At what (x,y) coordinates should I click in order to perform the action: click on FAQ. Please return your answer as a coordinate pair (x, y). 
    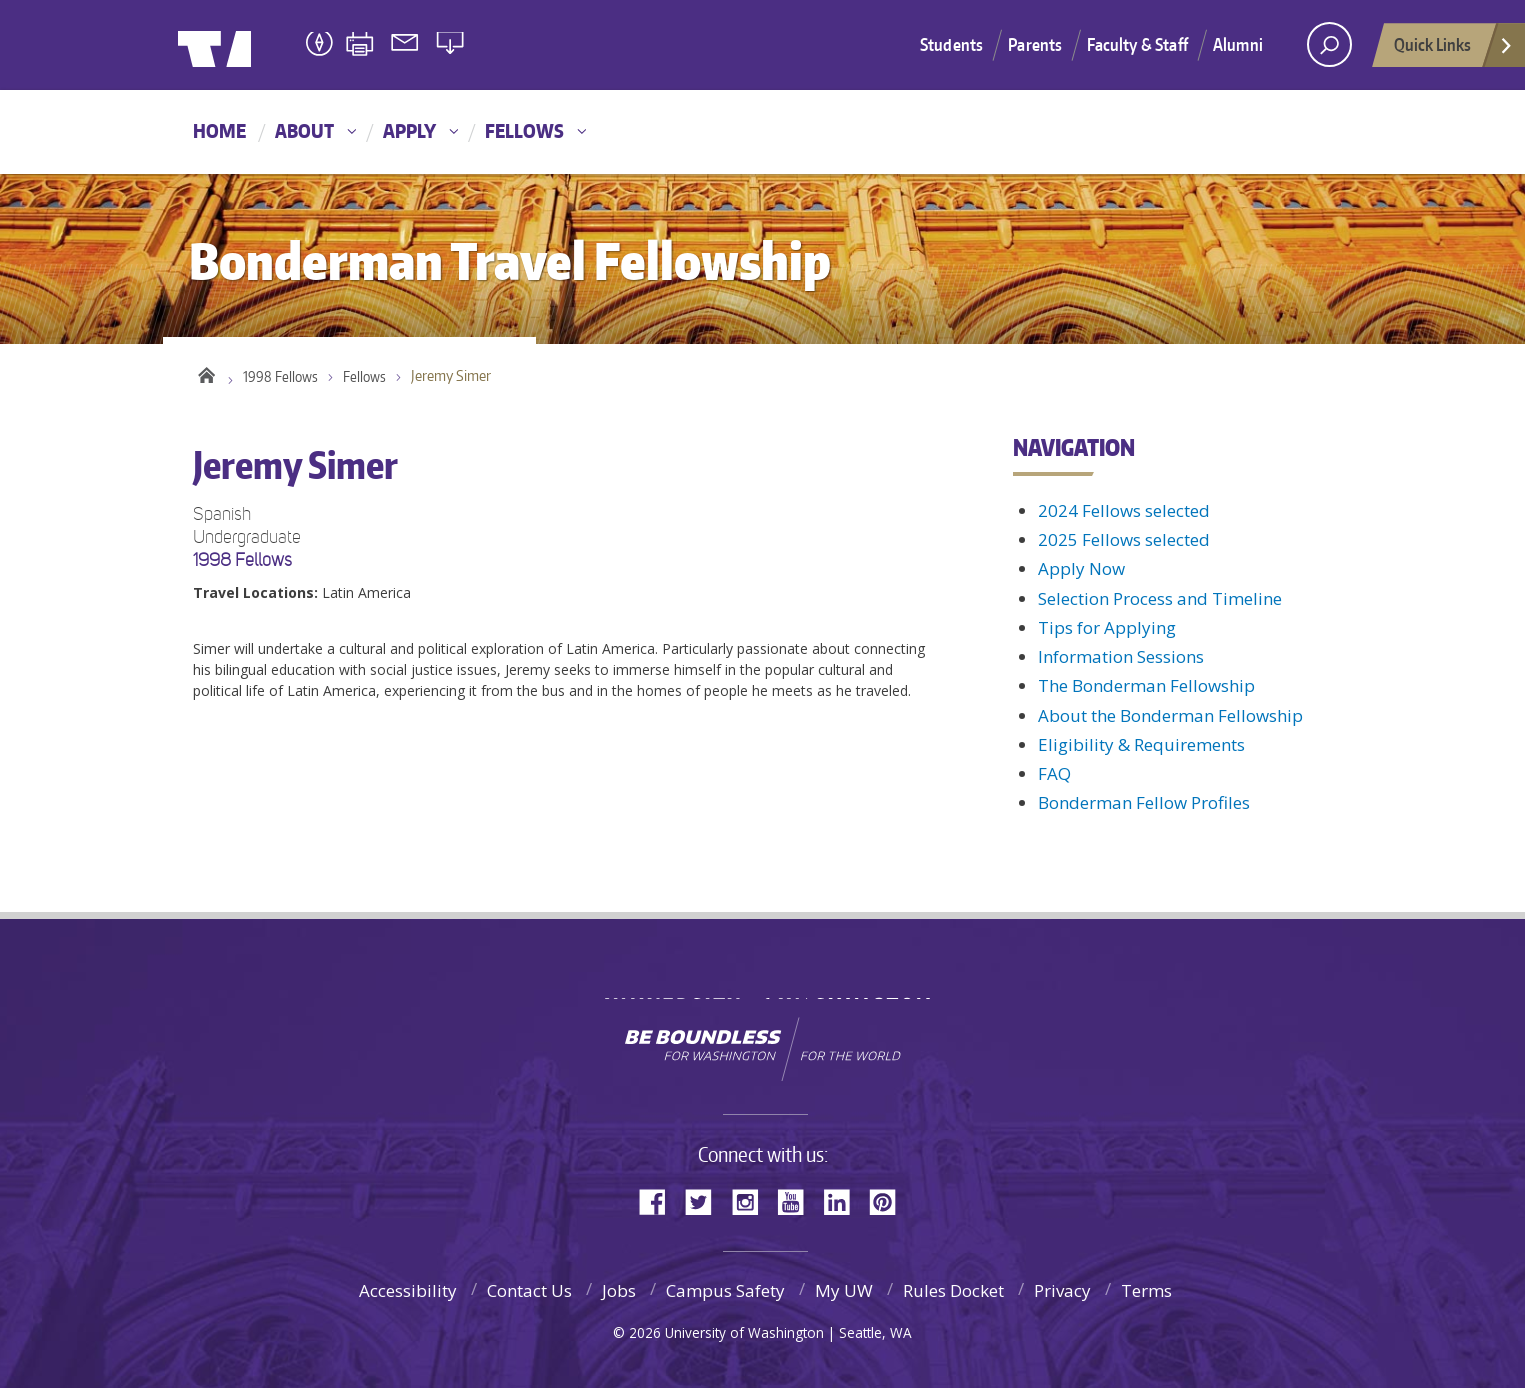
    Looking at the image, I should click on (1054, 773).